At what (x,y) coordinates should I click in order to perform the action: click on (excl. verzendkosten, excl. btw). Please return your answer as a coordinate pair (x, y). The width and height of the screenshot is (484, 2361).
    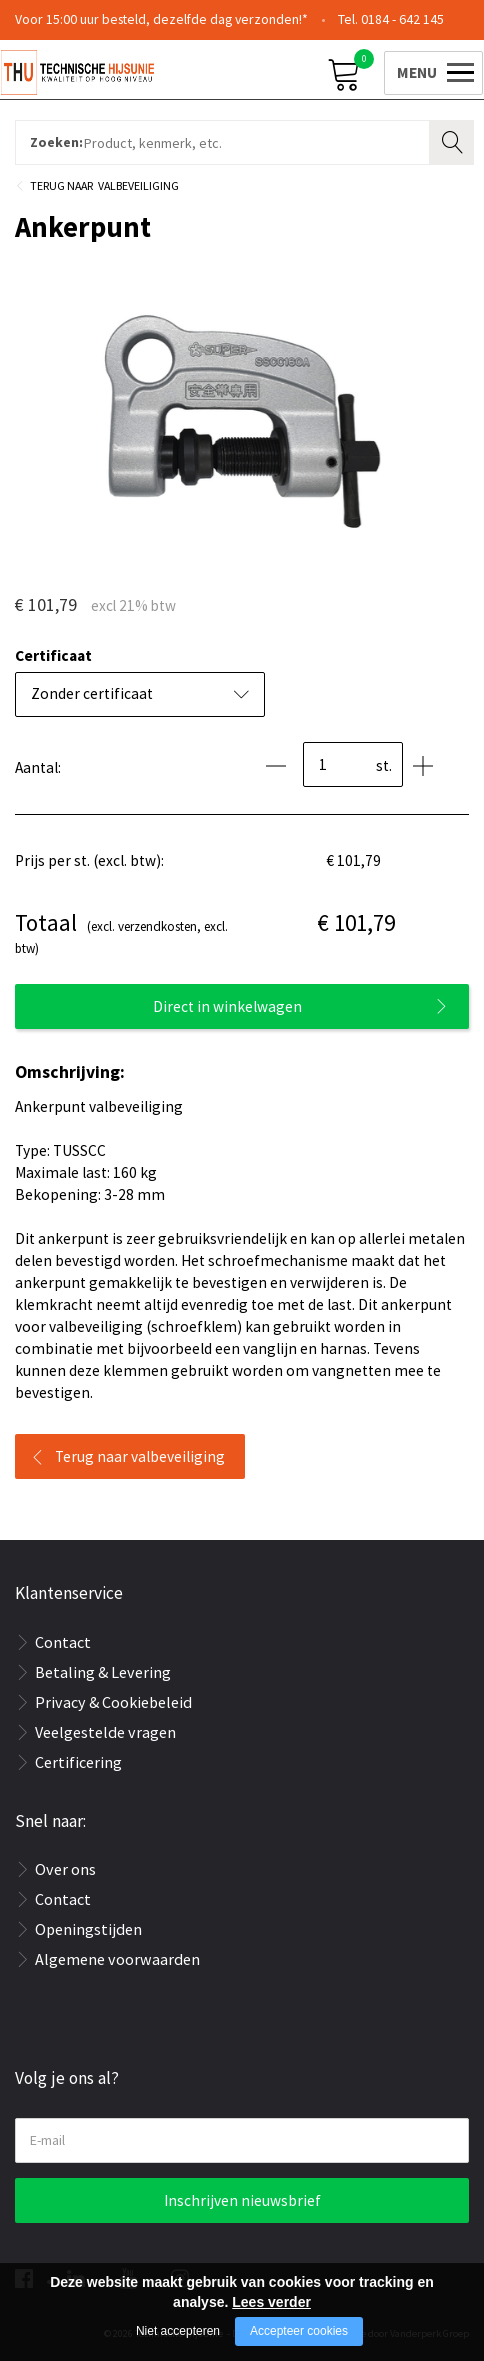
    Looking at the image, I should click on (121, 932).